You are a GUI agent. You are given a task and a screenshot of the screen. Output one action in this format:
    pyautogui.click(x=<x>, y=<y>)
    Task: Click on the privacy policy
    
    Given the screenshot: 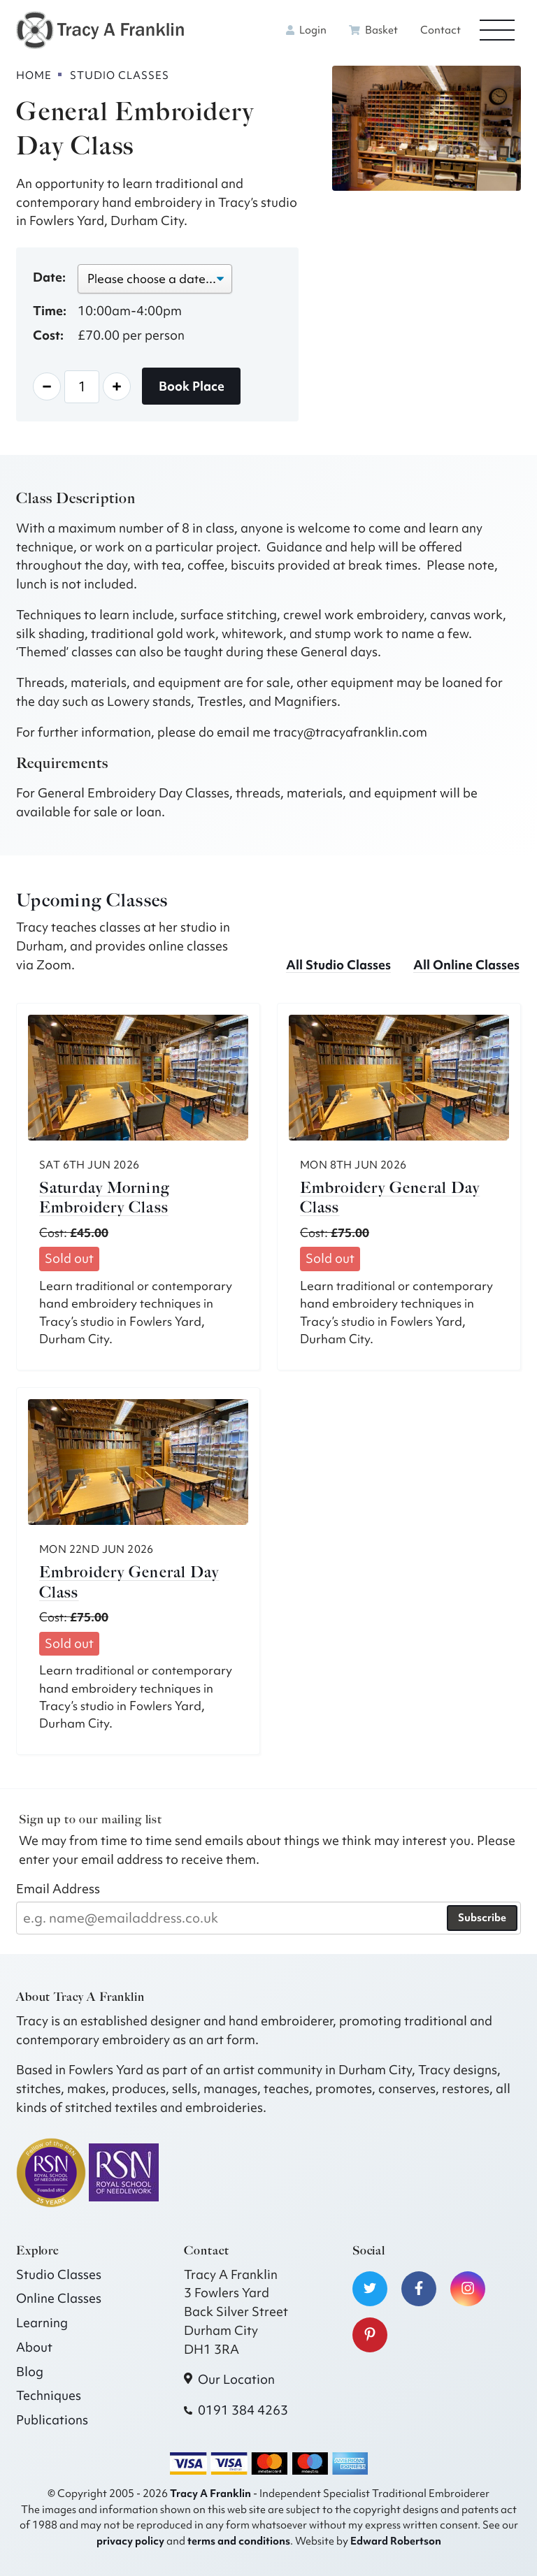 What is the action you would take?
    pyautogui.click(x=130, y=2540)
    